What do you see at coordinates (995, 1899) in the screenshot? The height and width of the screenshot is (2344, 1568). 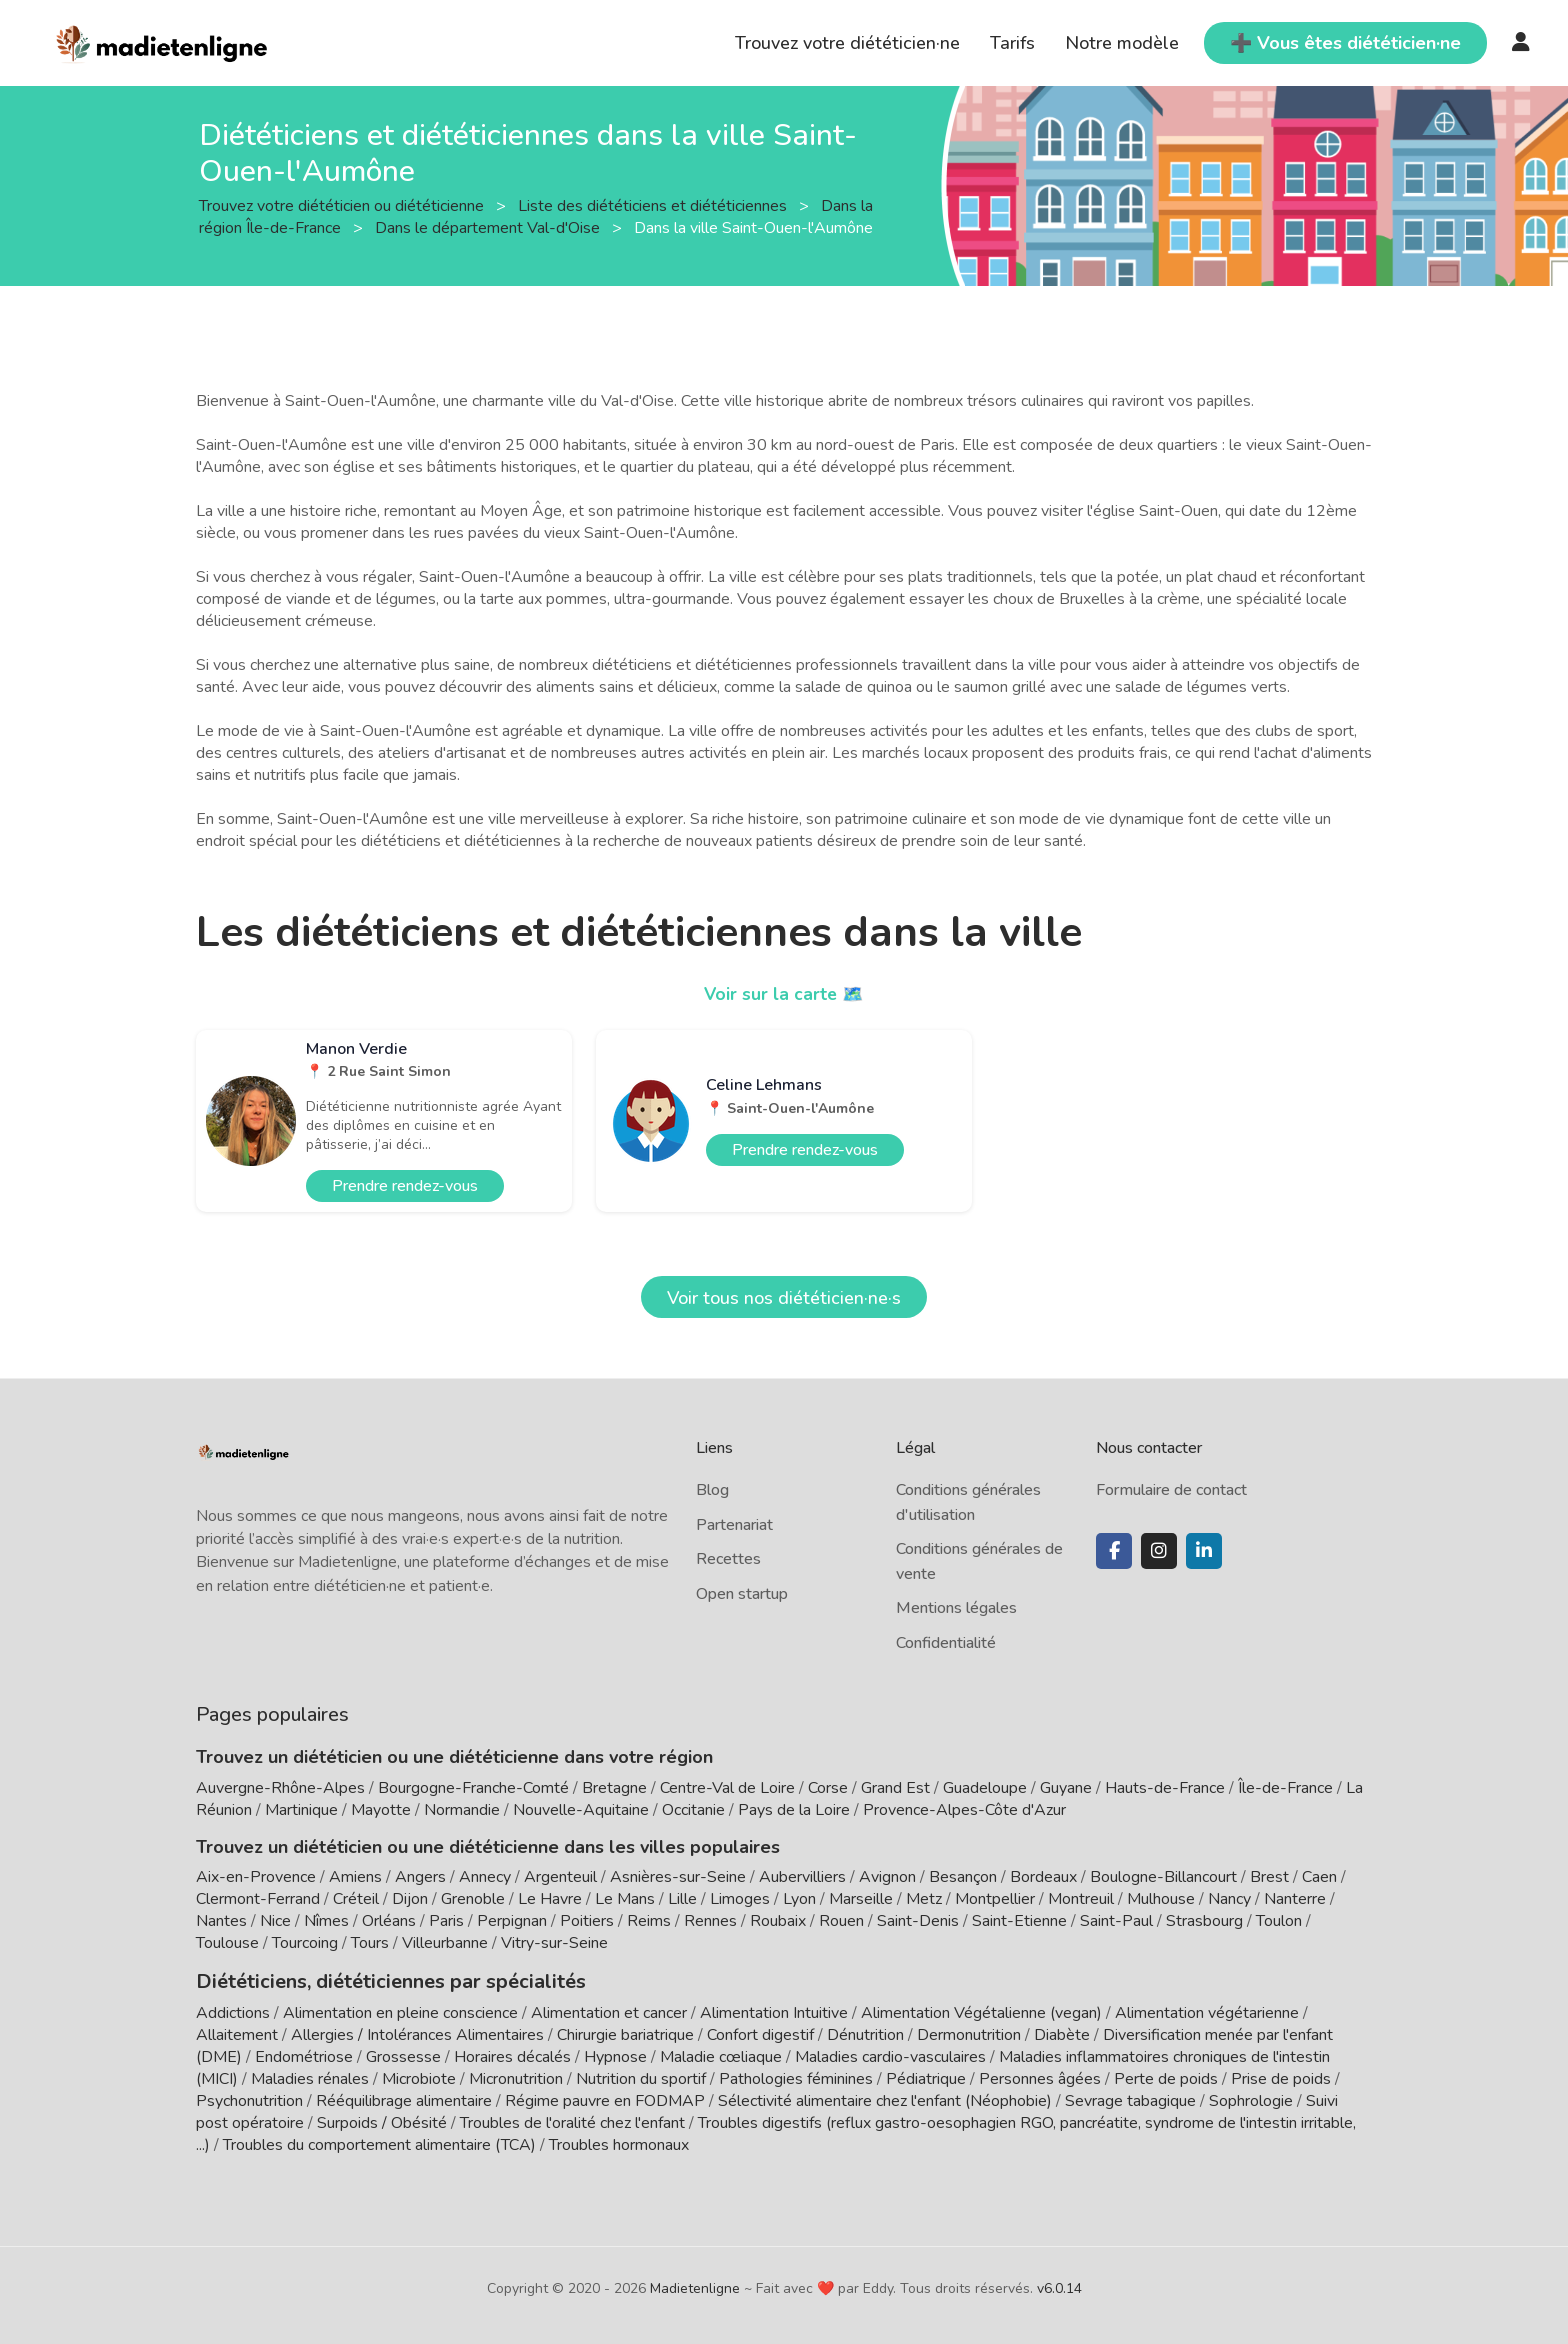 I see `Montpellier` at bounding box center [995, 1899].